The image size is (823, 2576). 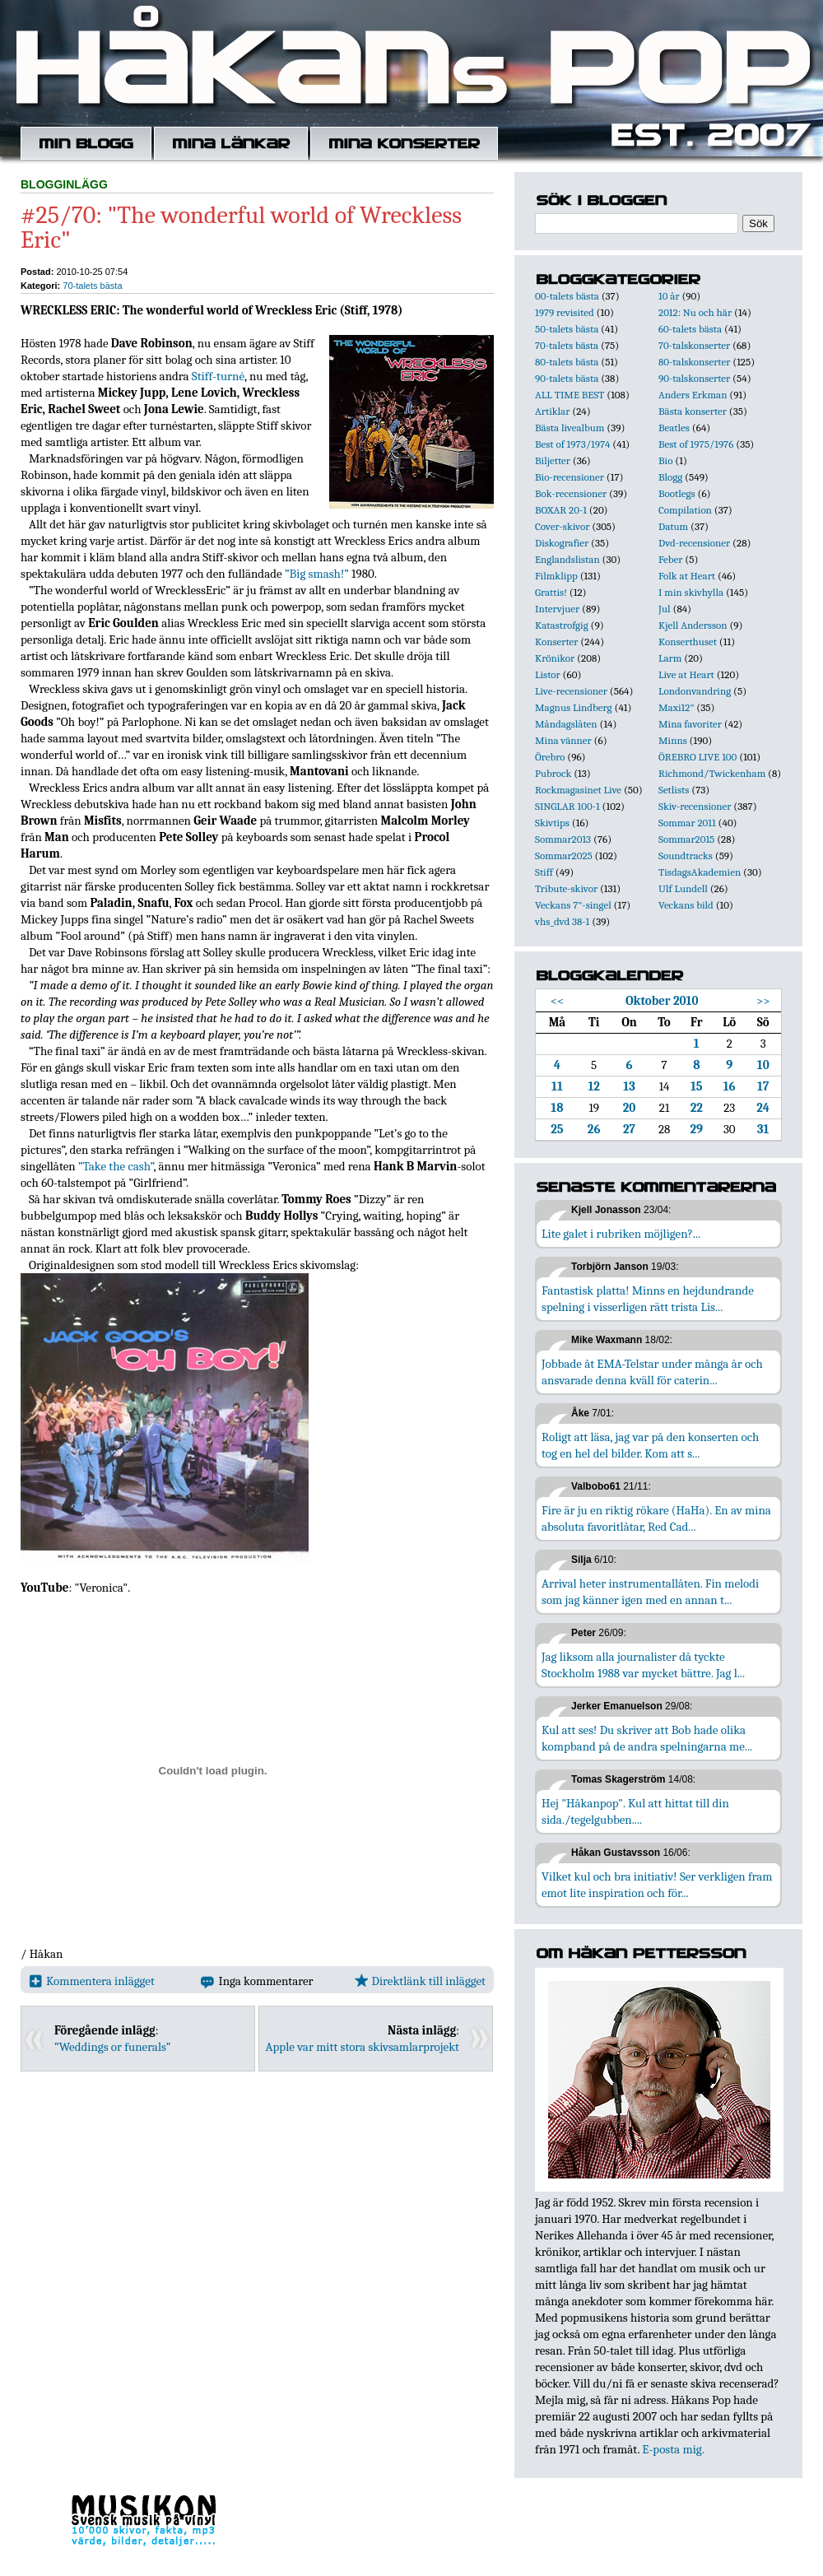 I want to click on Maxi12", so click(x=676, y=707).